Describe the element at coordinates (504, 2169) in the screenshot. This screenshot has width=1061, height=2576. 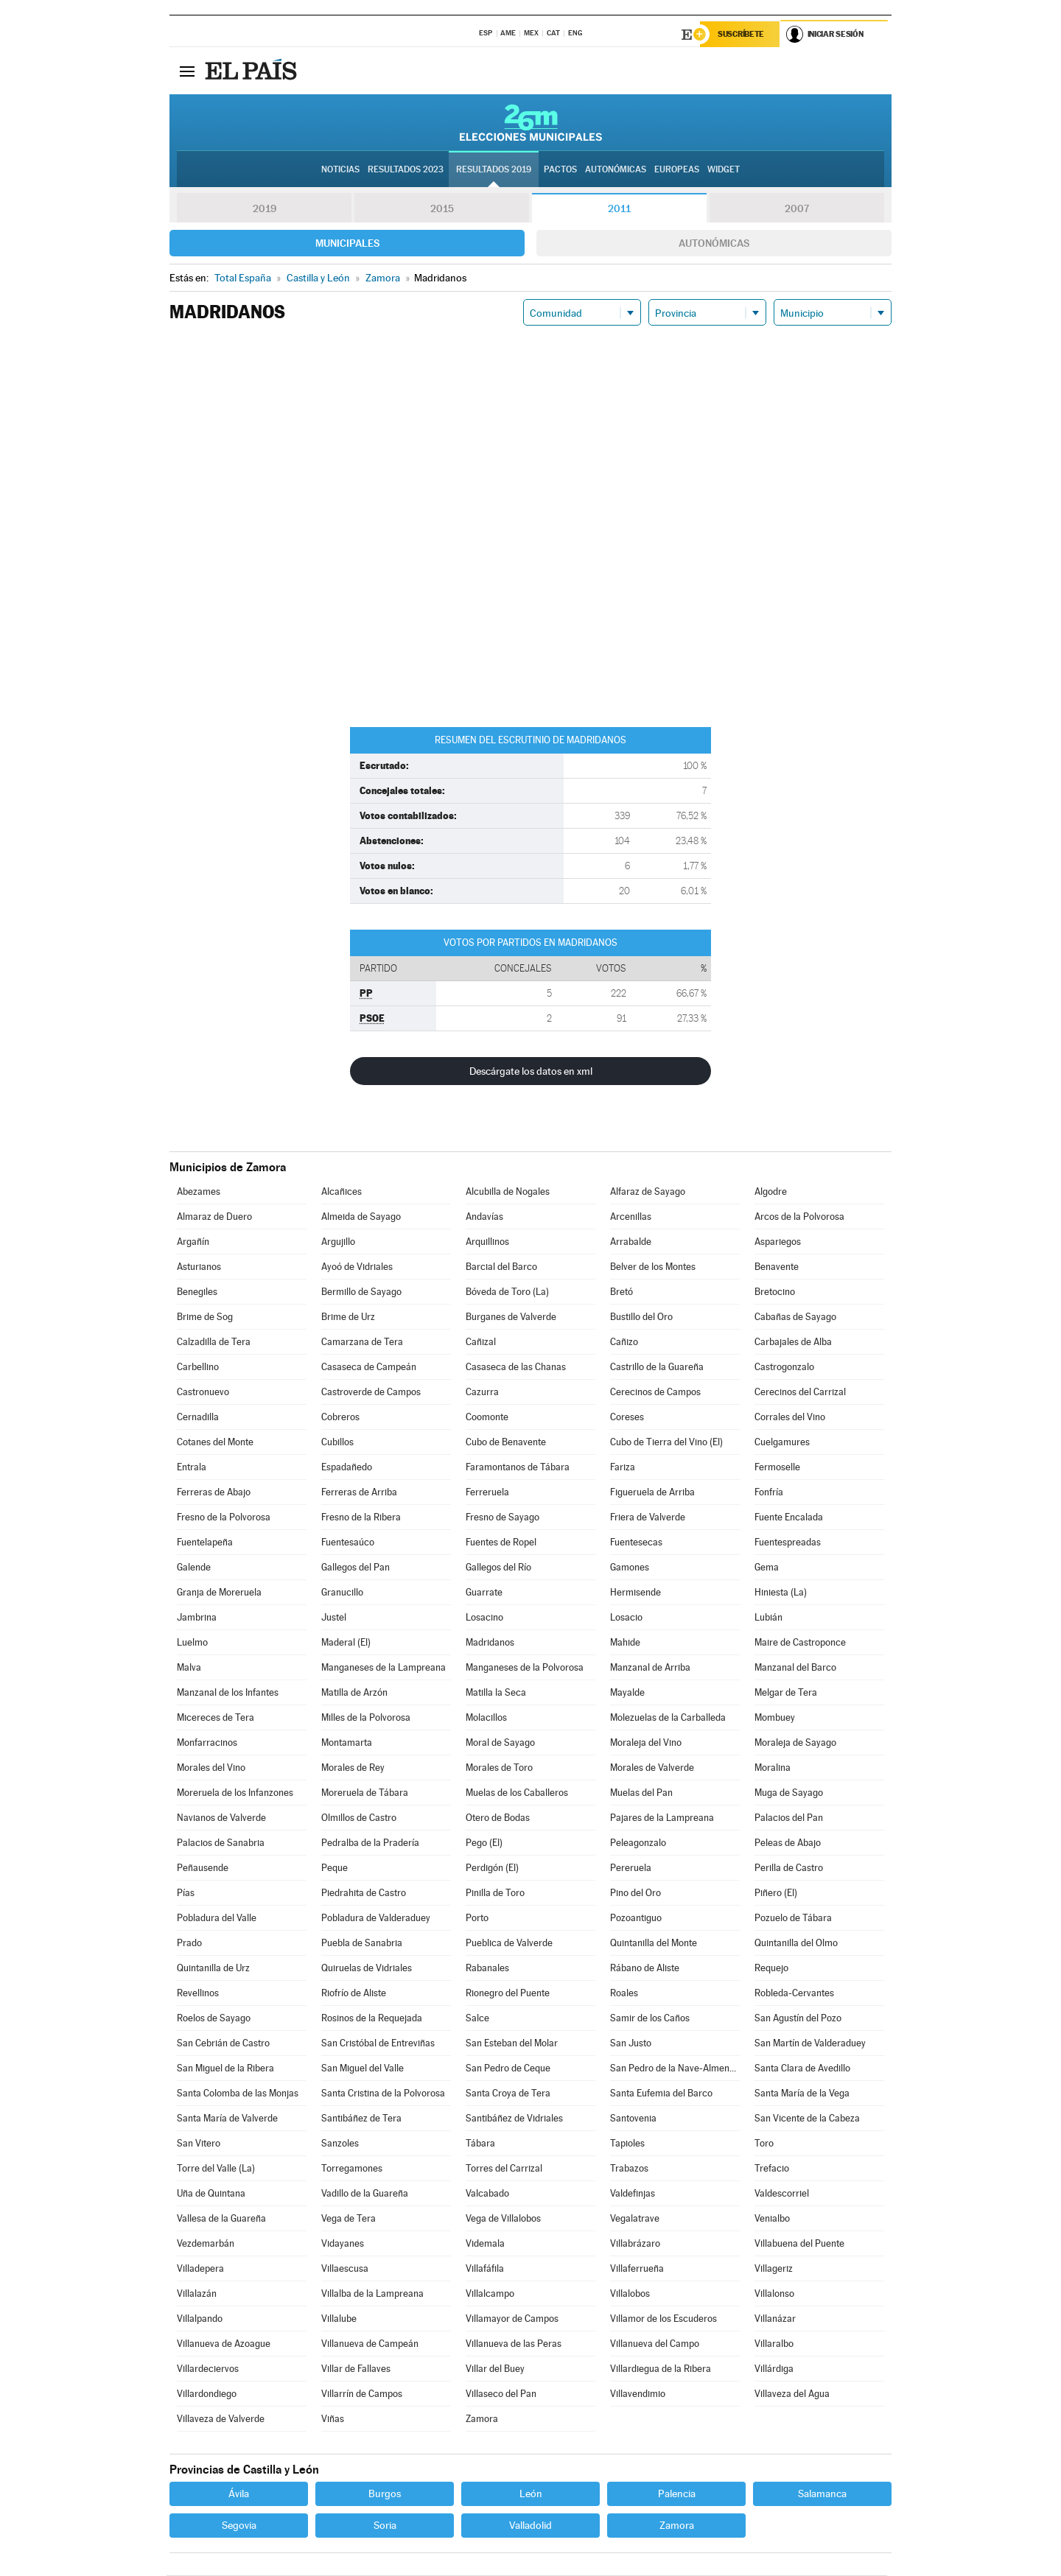
I see `Torres del Carrizal` at that location.